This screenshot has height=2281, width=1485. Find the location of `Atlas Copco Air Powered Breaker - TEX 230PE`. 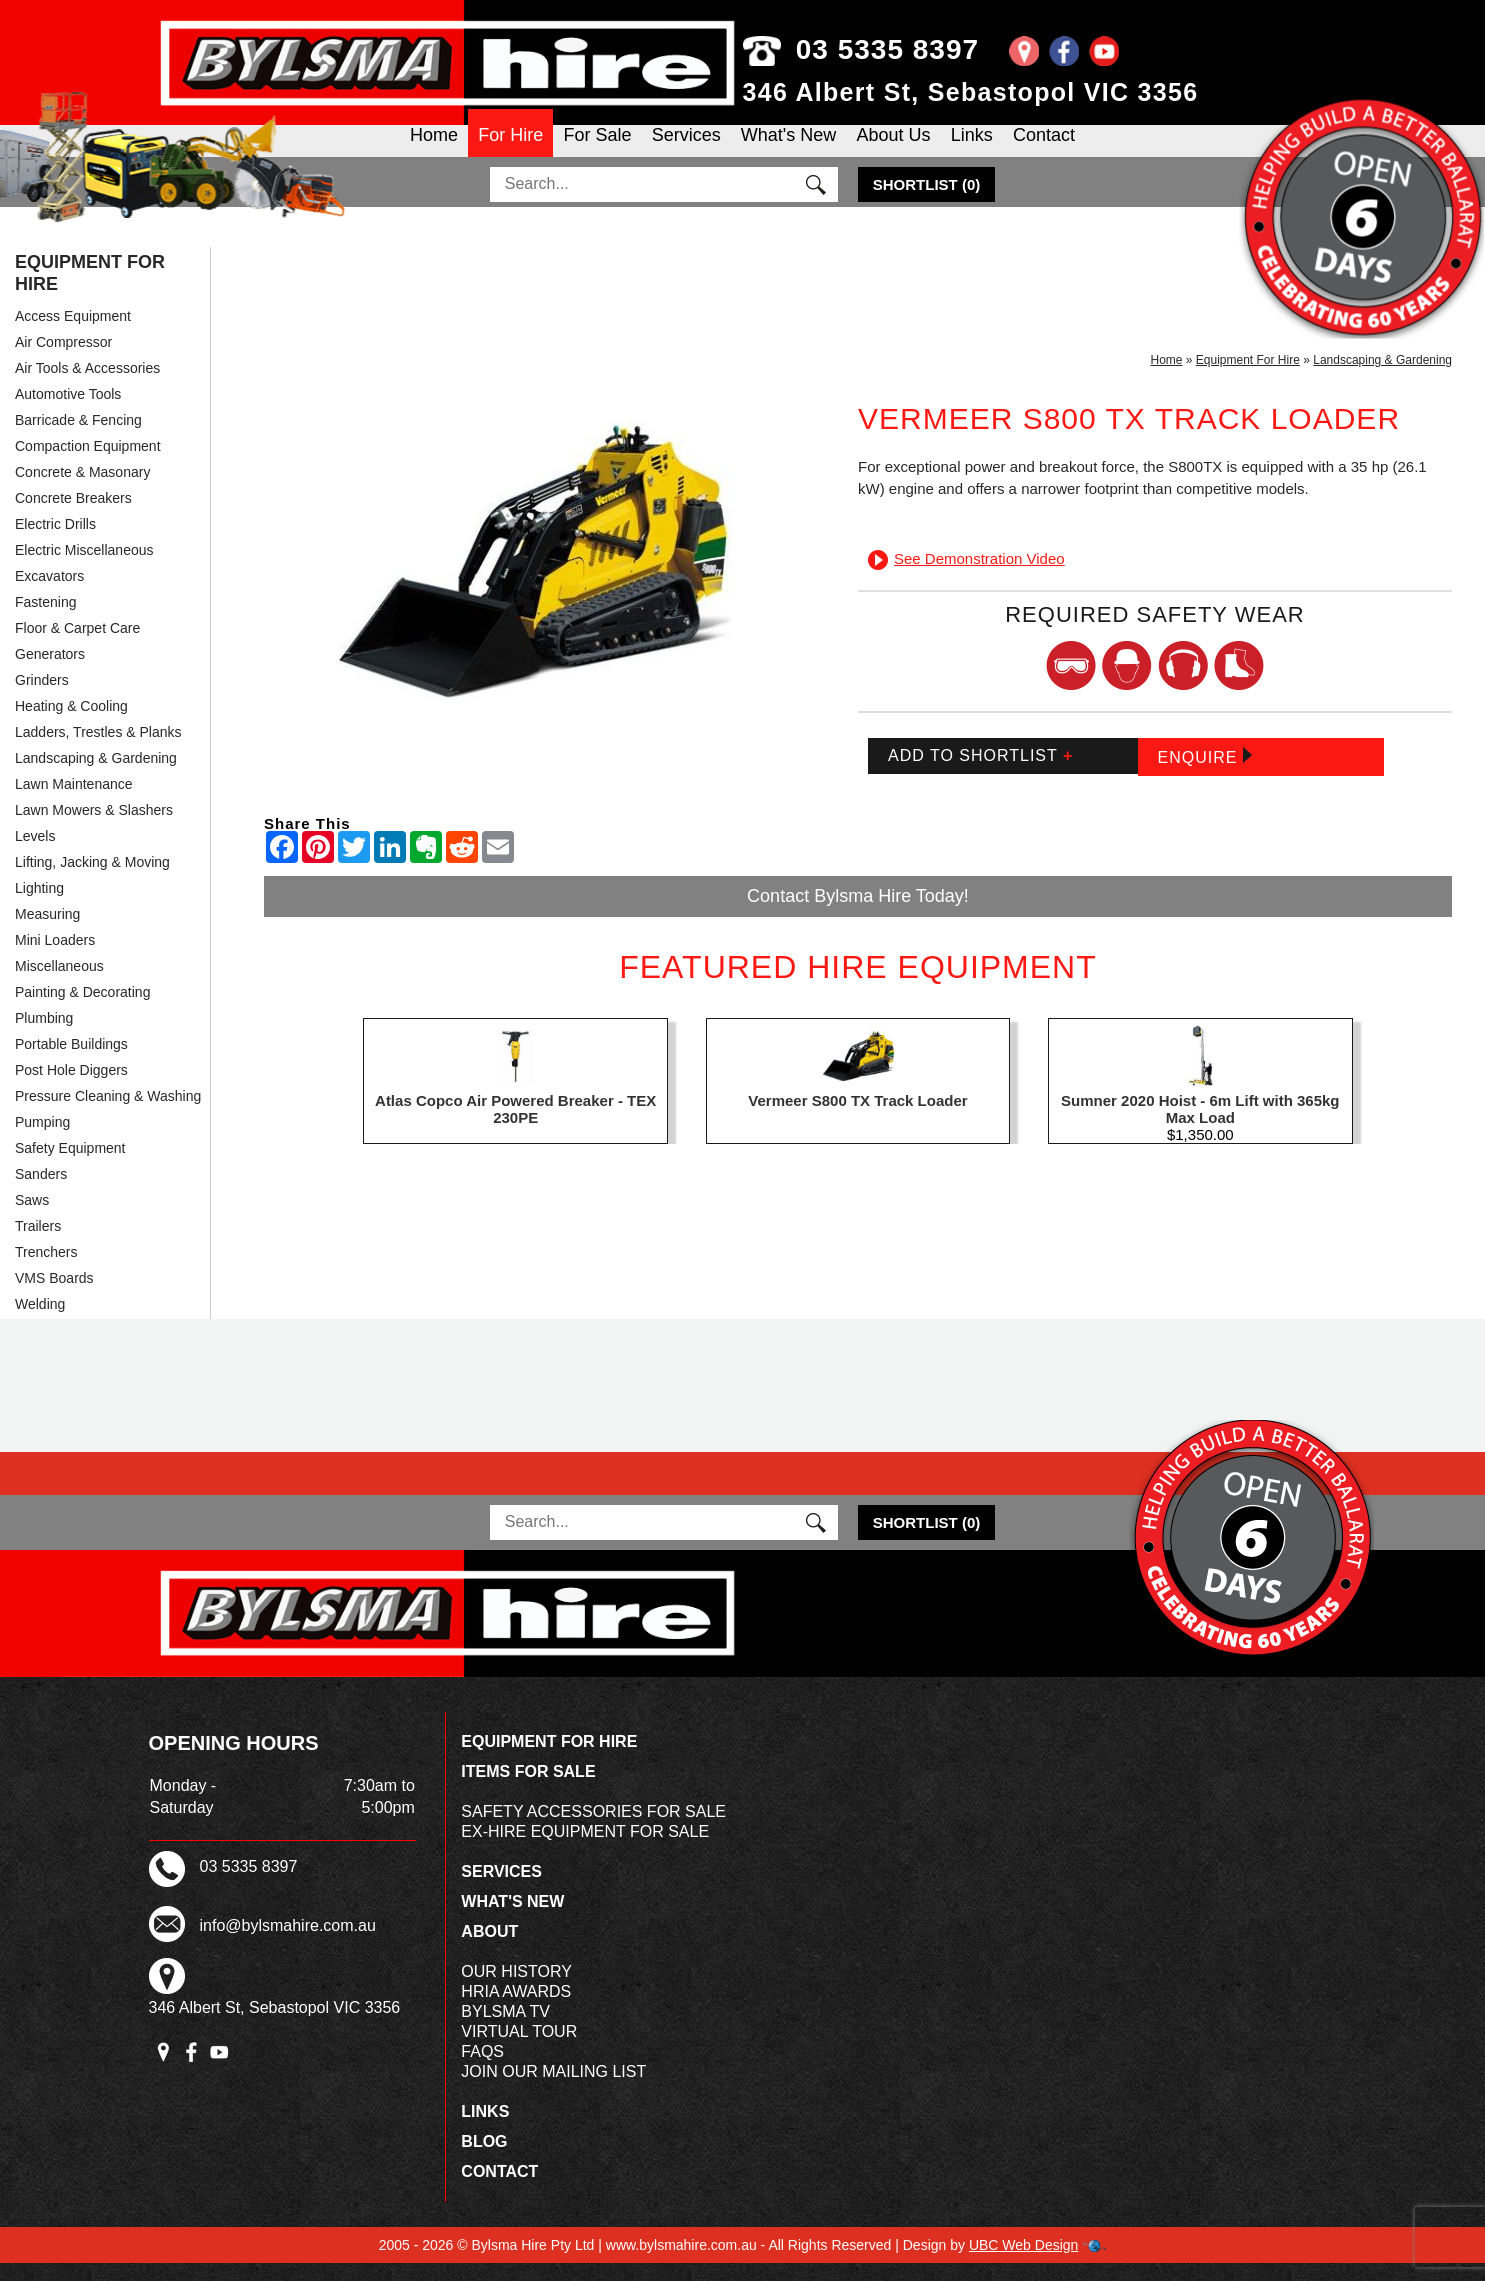

Atlas Copco Air Powered Breaker - TEX 230PE is located at coordinates (515, 1127).